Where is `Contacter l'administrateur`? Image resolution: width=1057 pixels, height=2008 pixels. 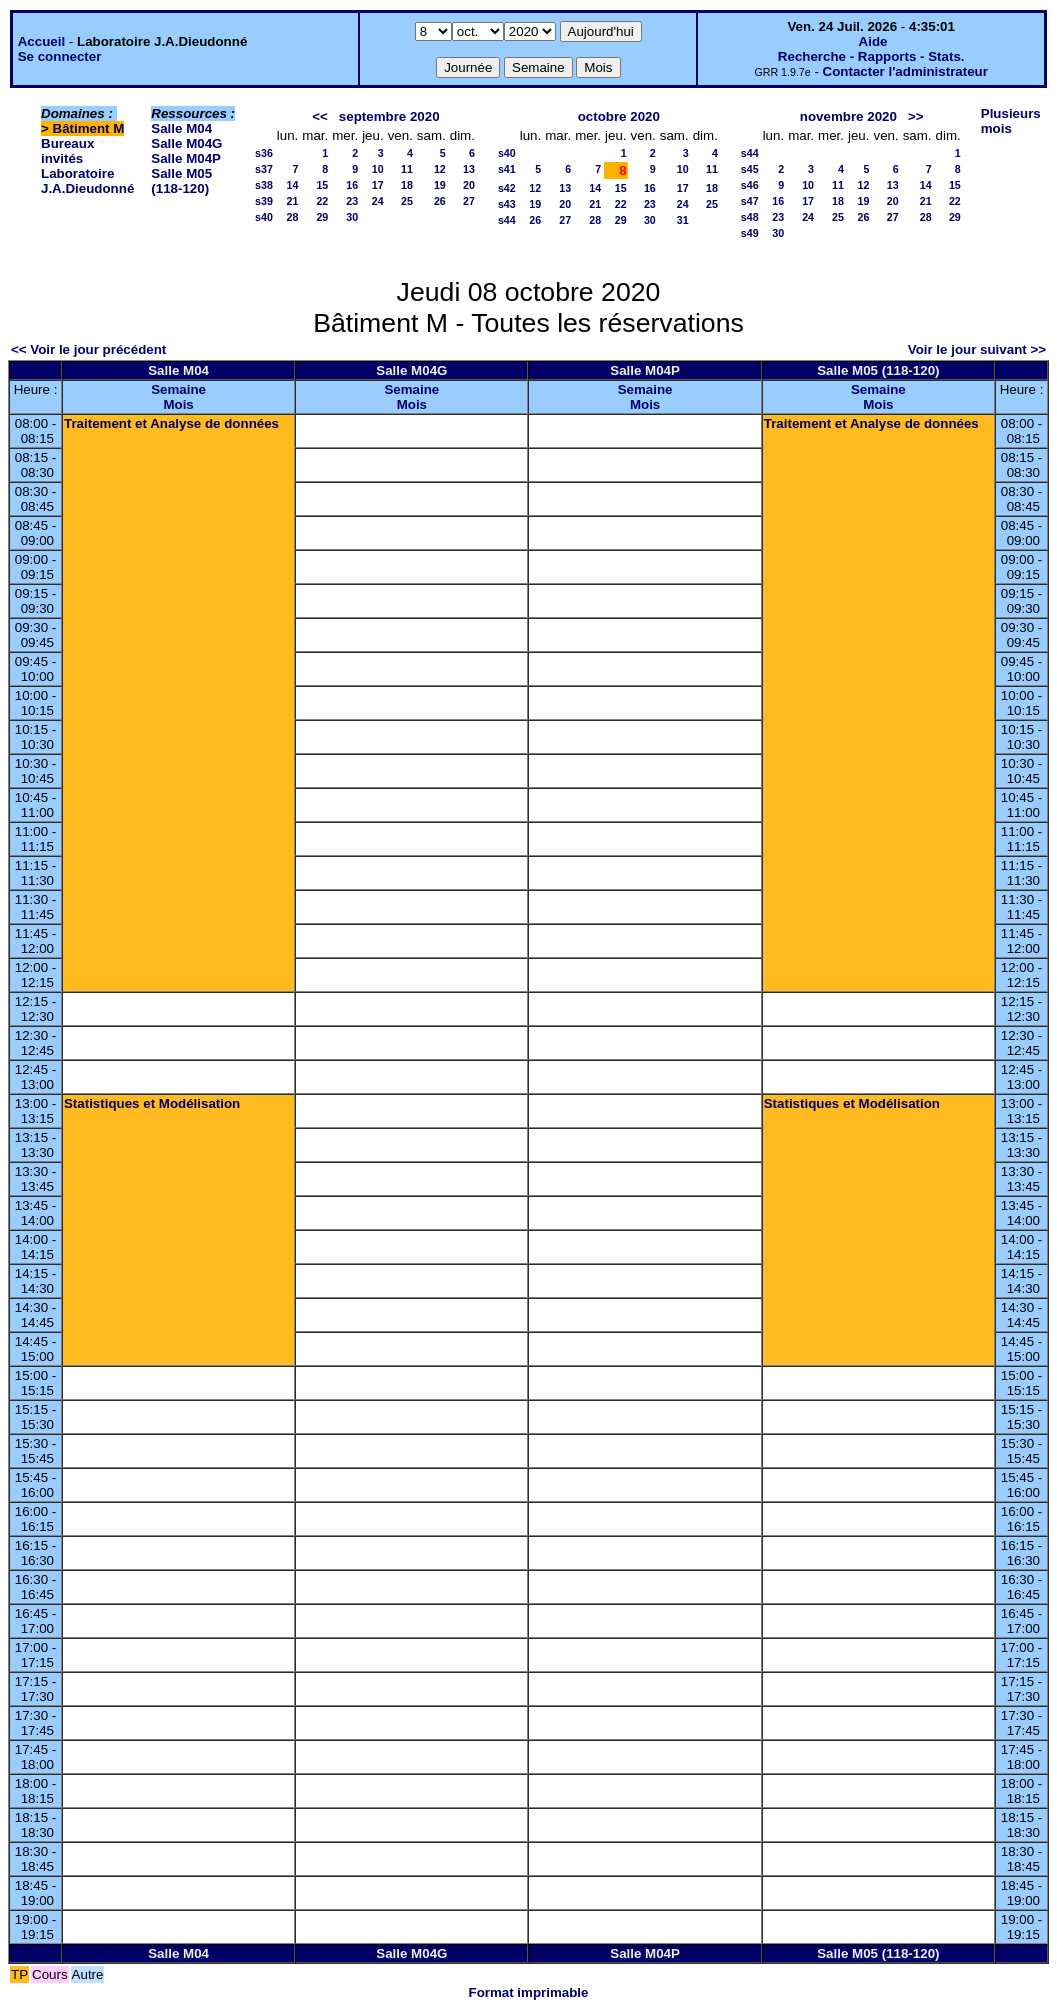
Contacter l'administrateur is located at coordinates (905, 71).